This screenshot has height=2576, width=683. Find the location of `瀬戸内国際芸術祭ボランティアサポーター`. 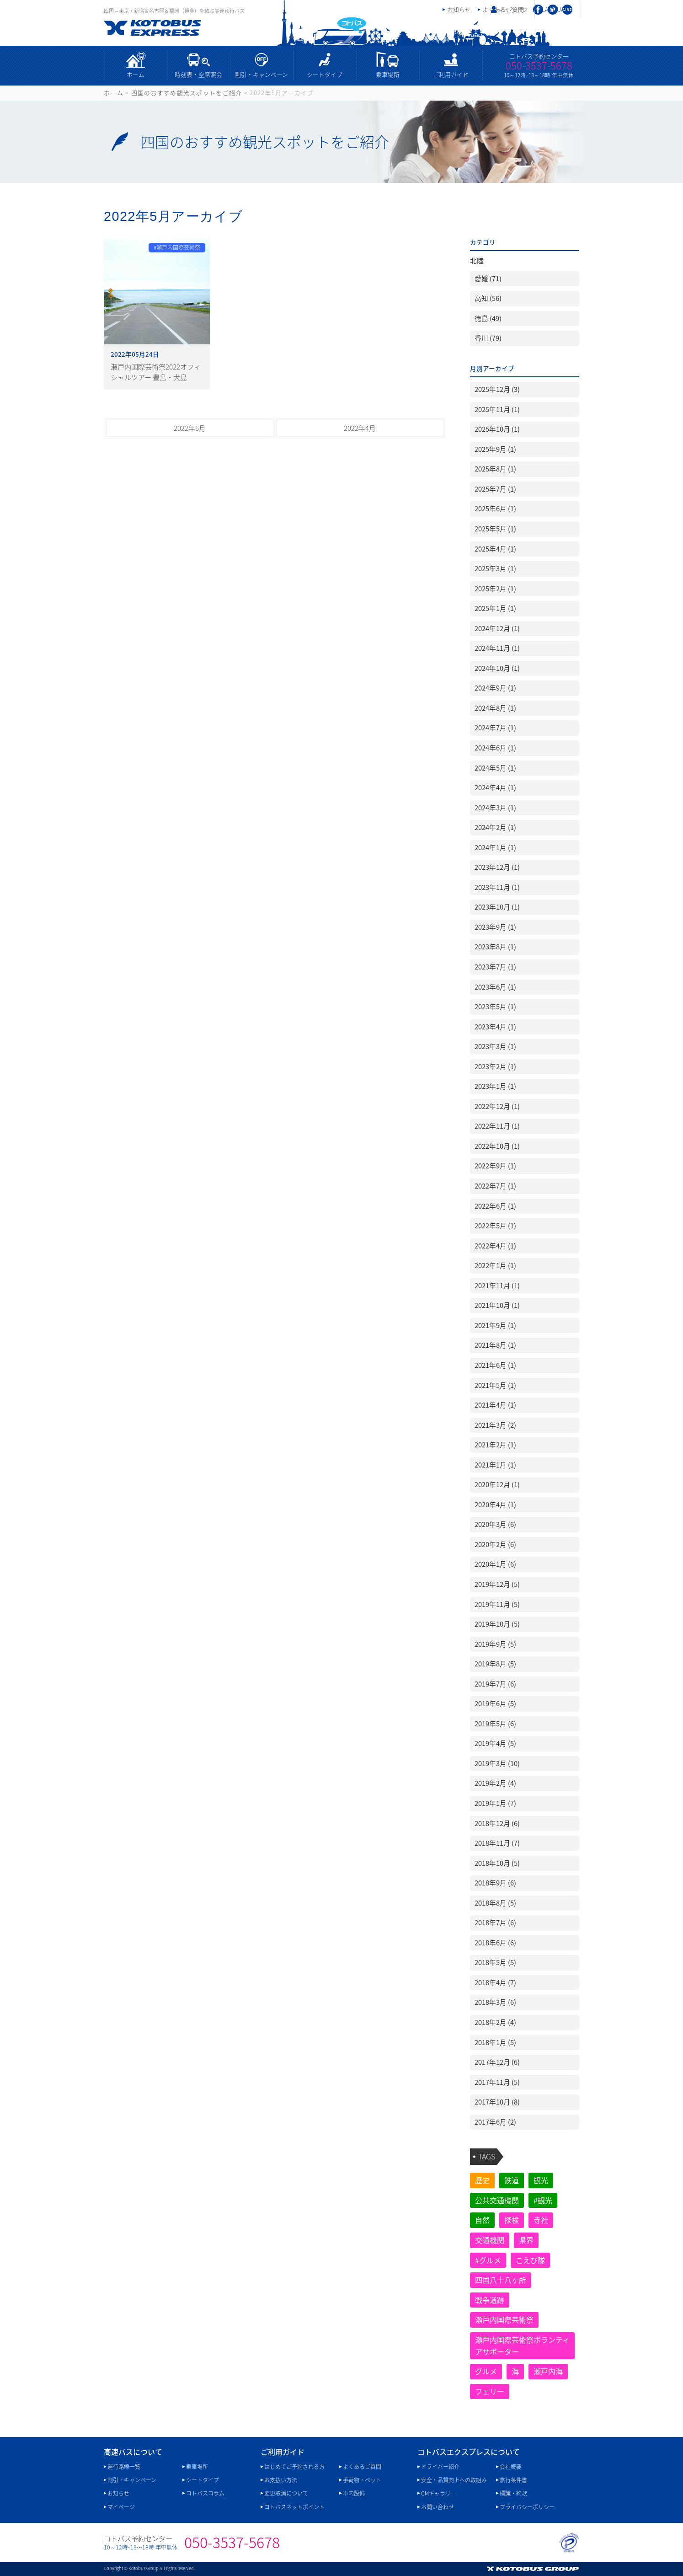

瀬戸内国際芸術祭ボランティアサポーター is located at coordinates (522, 2345).